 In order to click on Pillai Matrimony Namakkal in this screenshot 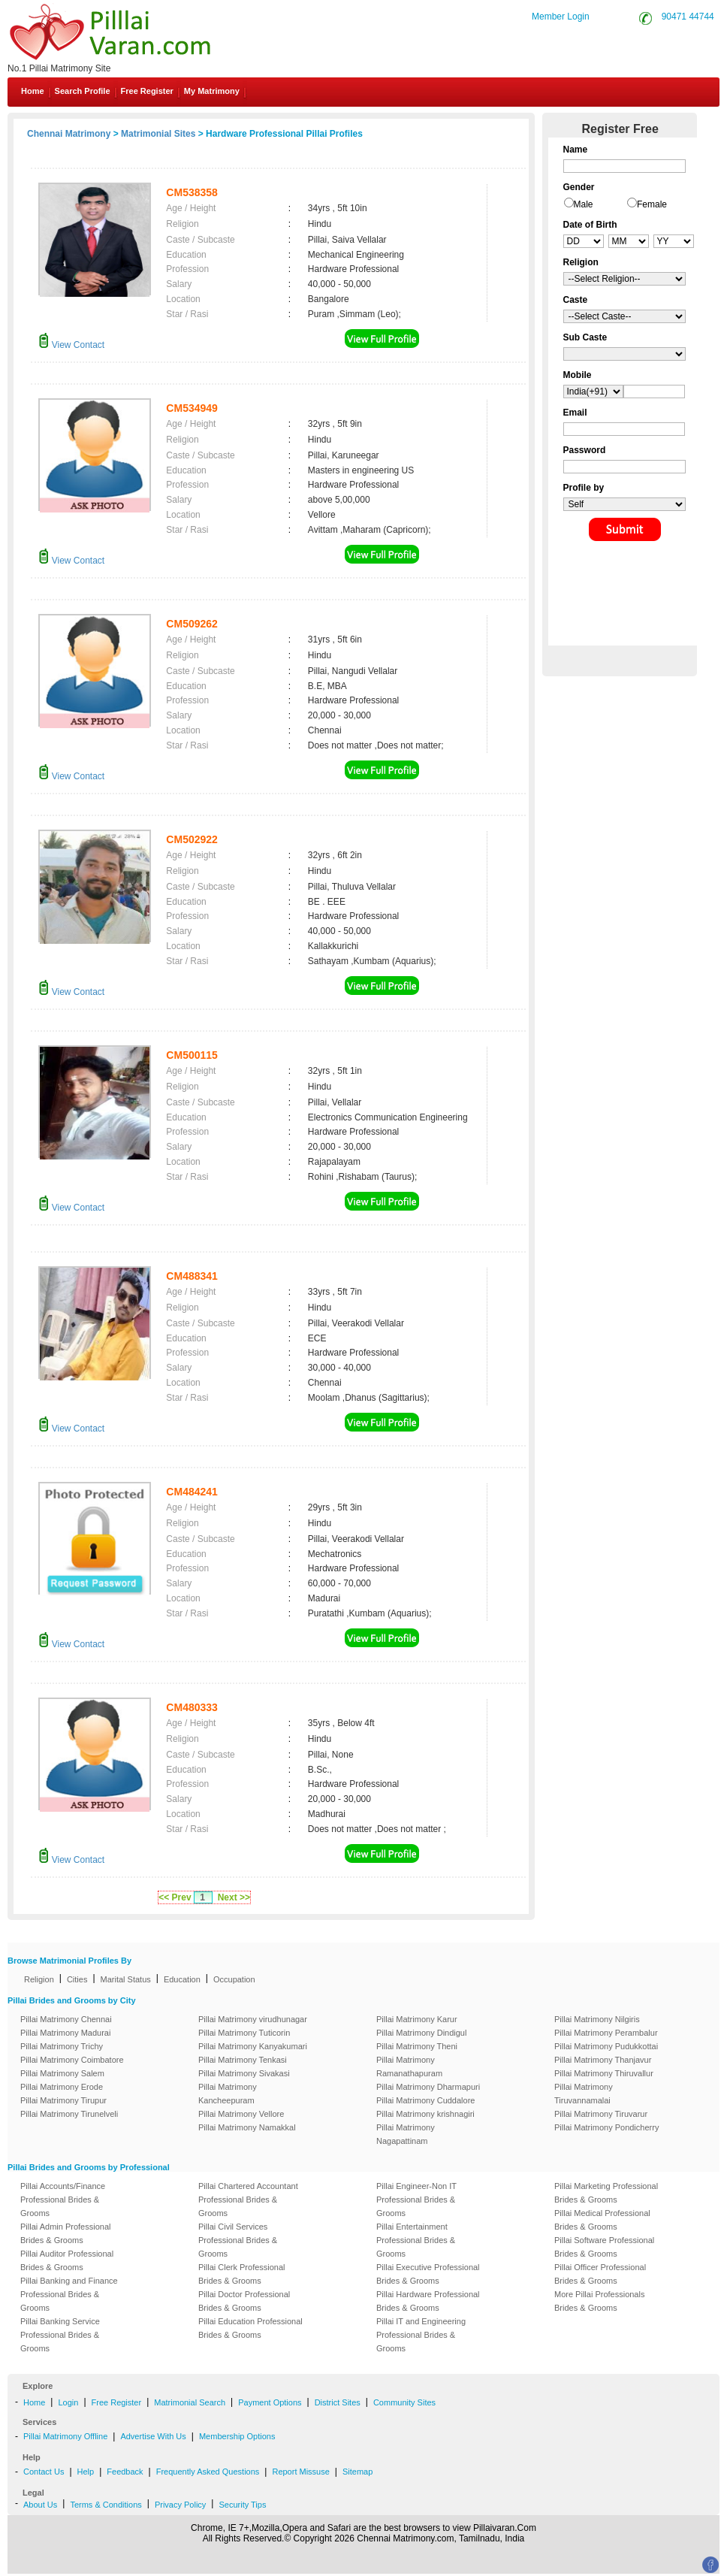, I will do `click(247, 2127)`.